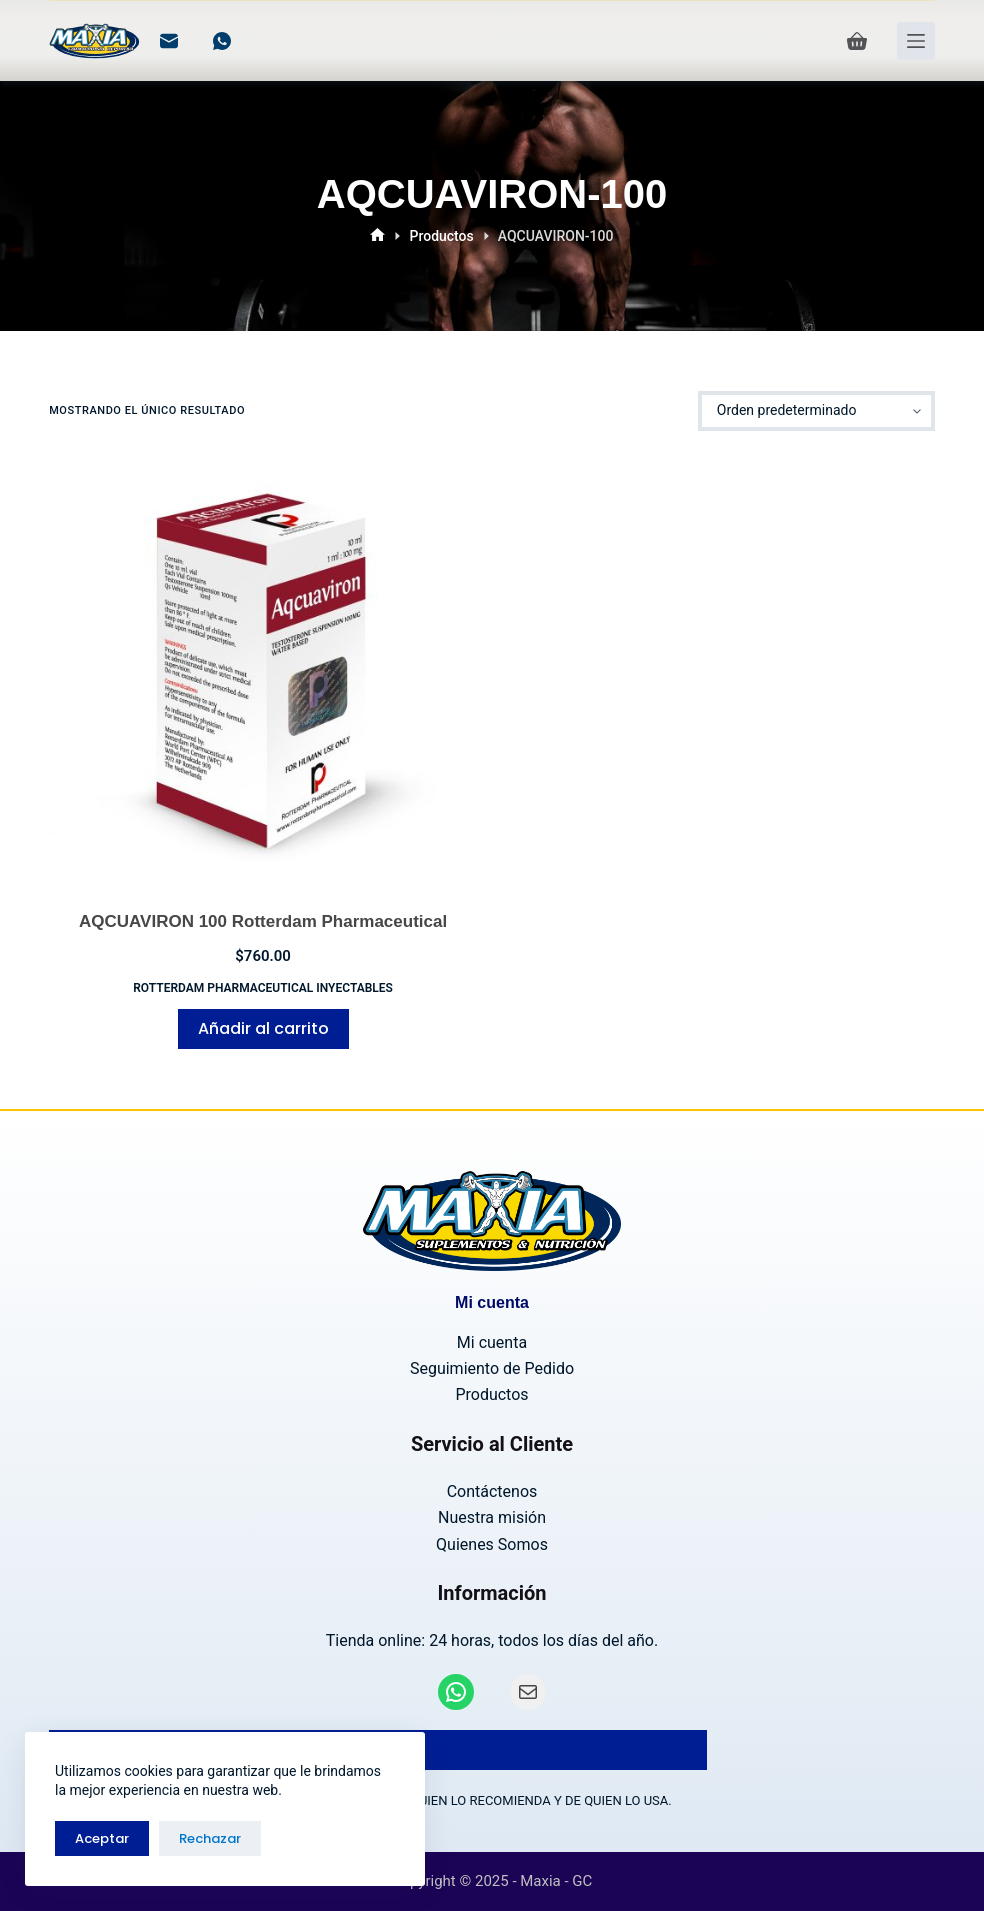 This screenshot has height=1911, width=984. Describe the element at coordinates (491, 1394) in the screenshot. I see `Productos` at that location.